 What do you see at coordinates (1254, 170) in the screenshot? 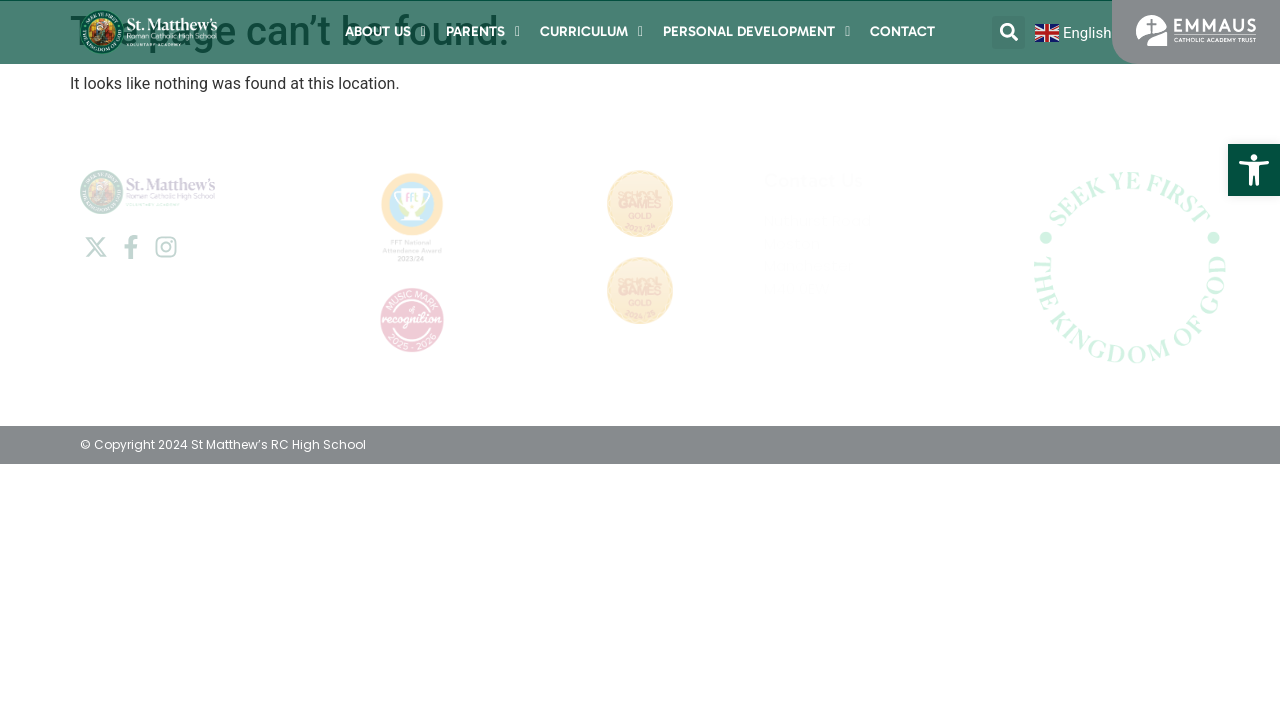
I see `[button]` at bounding box center [1254, 170].